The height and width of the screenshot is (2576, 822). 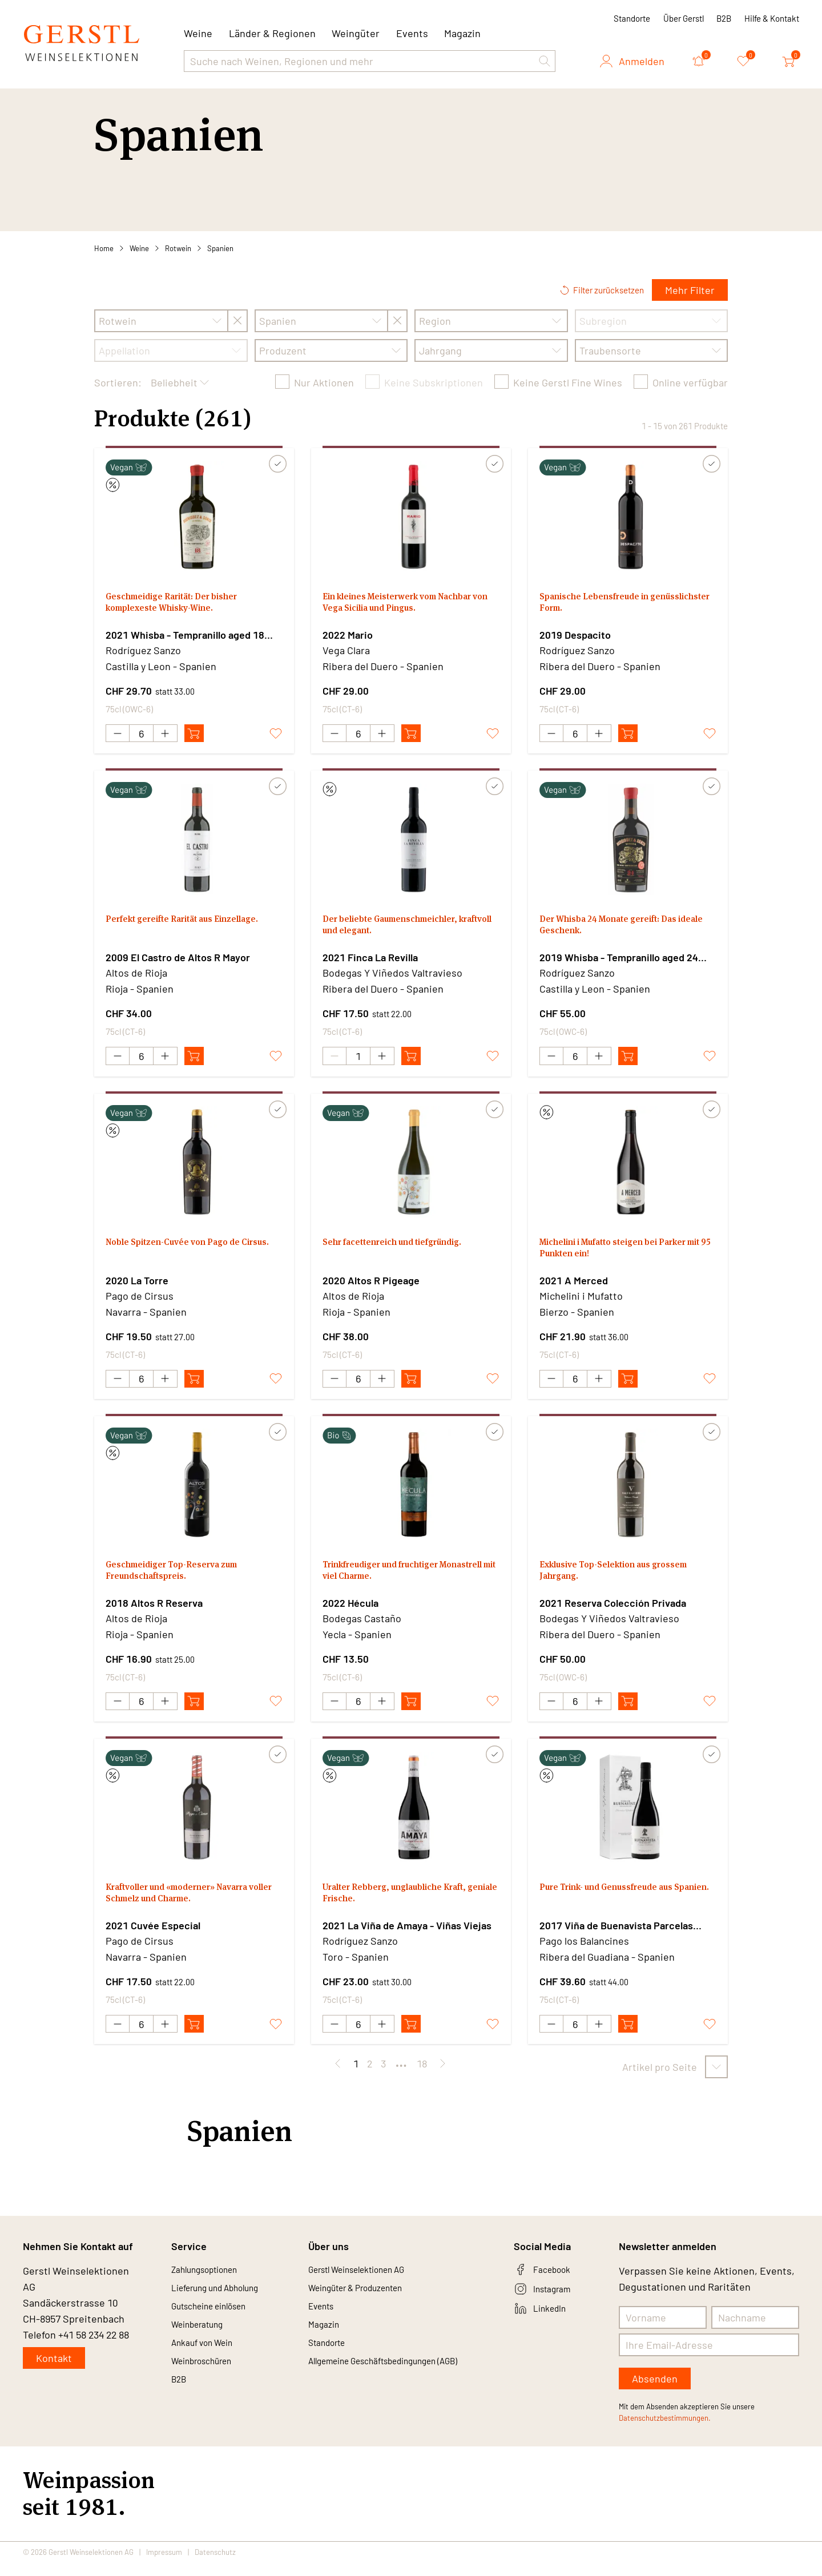 What do you see at coordinates (392, 975) in the screenshot?
I see `Bodegas Y Viñedos Valtravieso` at bounding box center [392, 975].